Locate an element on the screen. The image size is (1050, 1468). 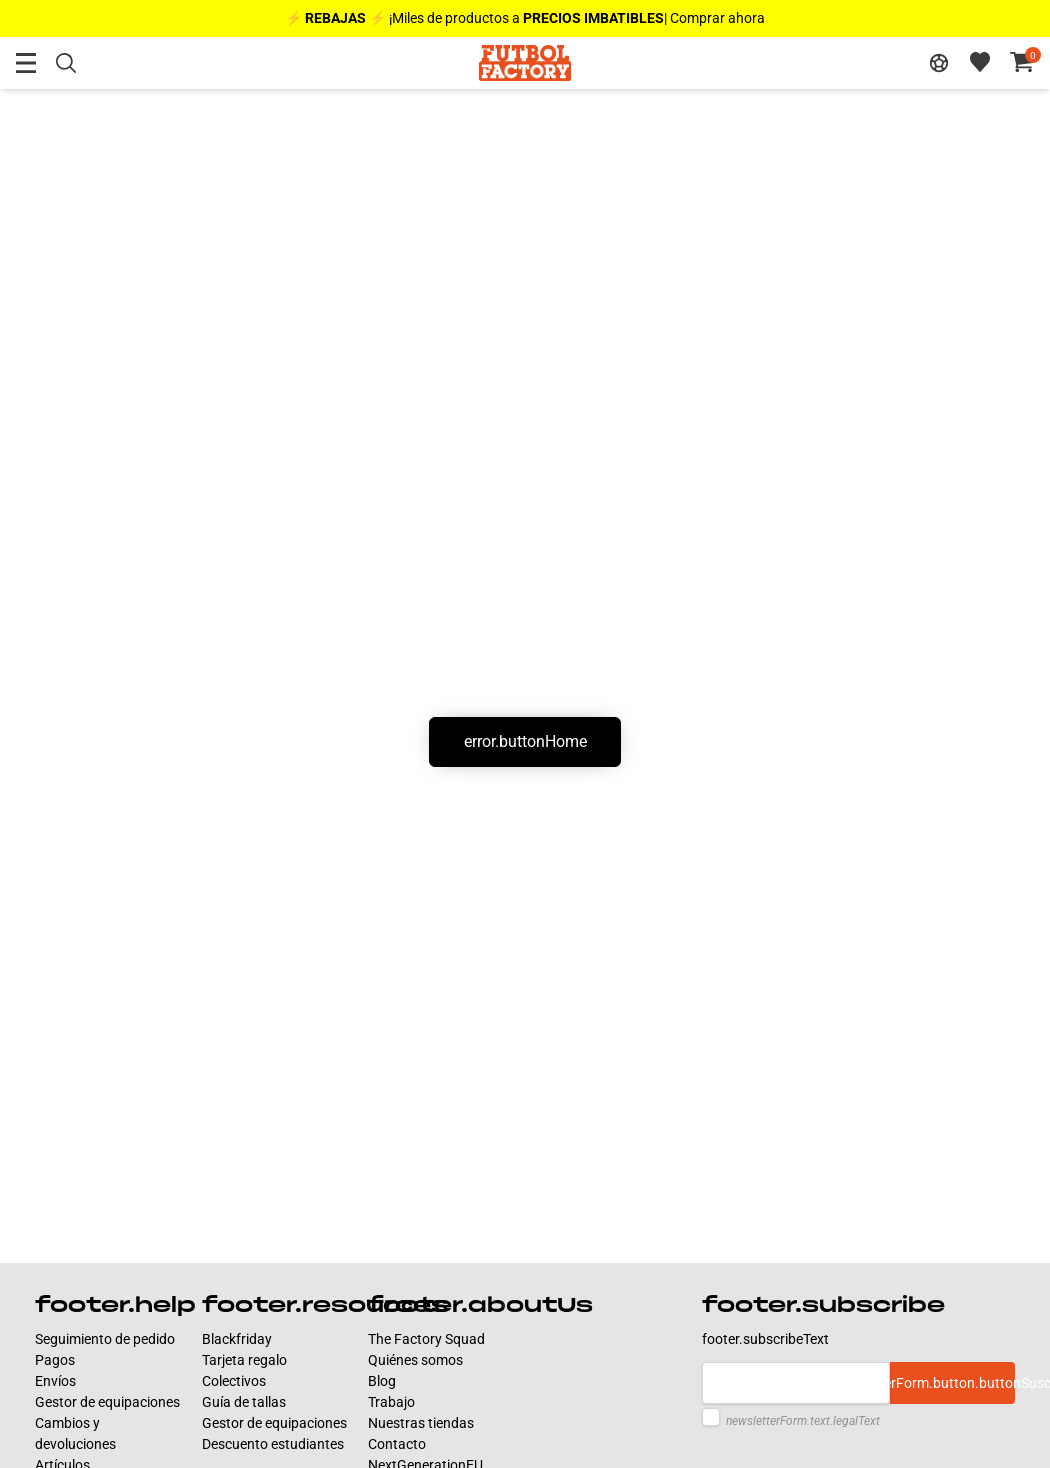
Colectivos is located at coordinates (234, 1381).